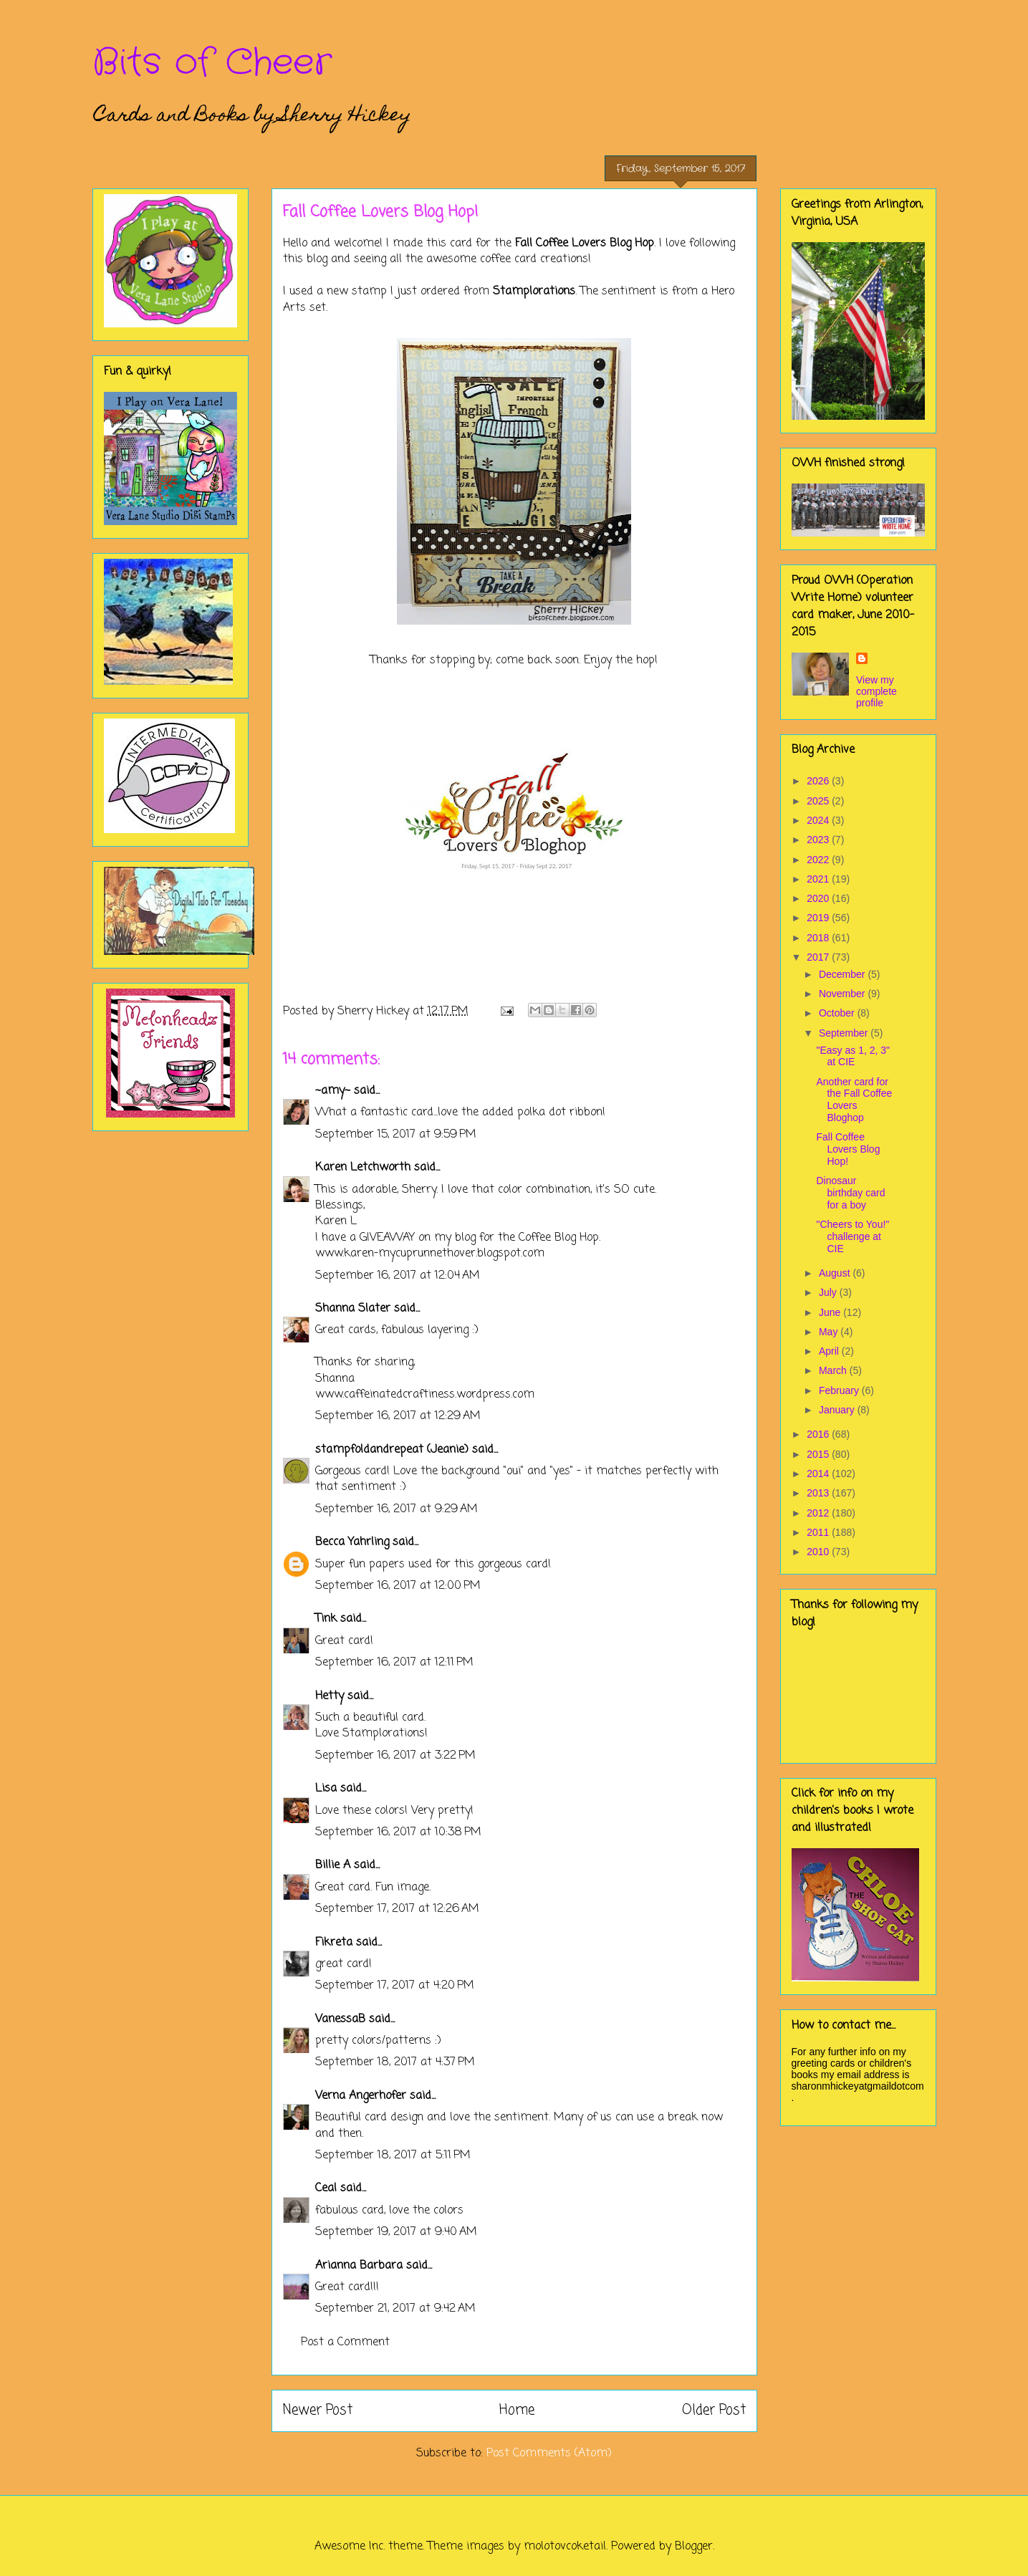  What do you see at coordinates (398, 1416) in the screenshot?
I see `September 16, 2017 at 12:29 AM` at bounding box center [398, 1416].